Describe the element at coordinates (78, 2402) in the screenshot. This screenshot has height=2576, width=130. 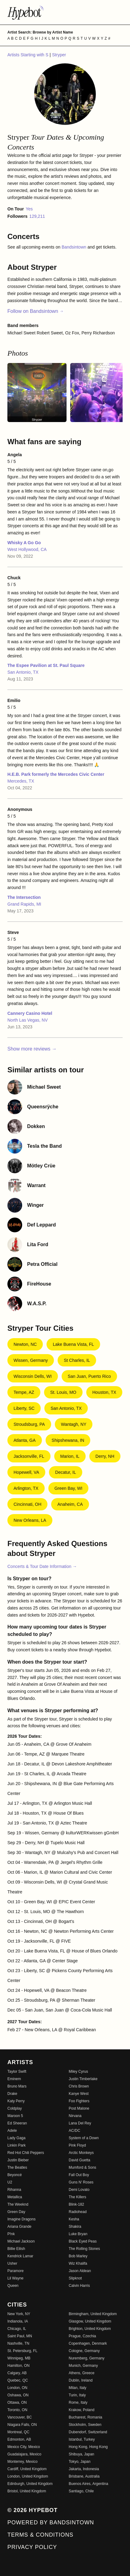
I see `Rome, Italy` at that location.